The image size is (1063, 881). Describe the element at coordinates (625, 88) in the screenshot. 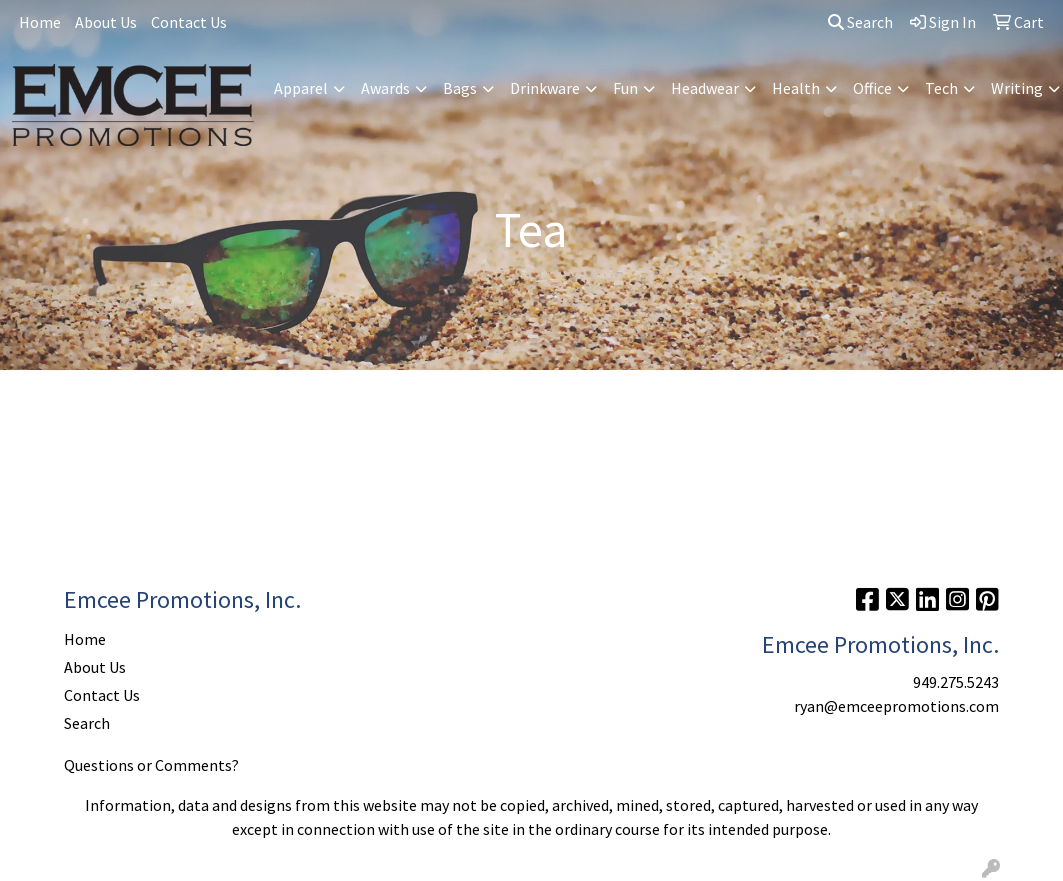

I see `Fun [button]` at that location.